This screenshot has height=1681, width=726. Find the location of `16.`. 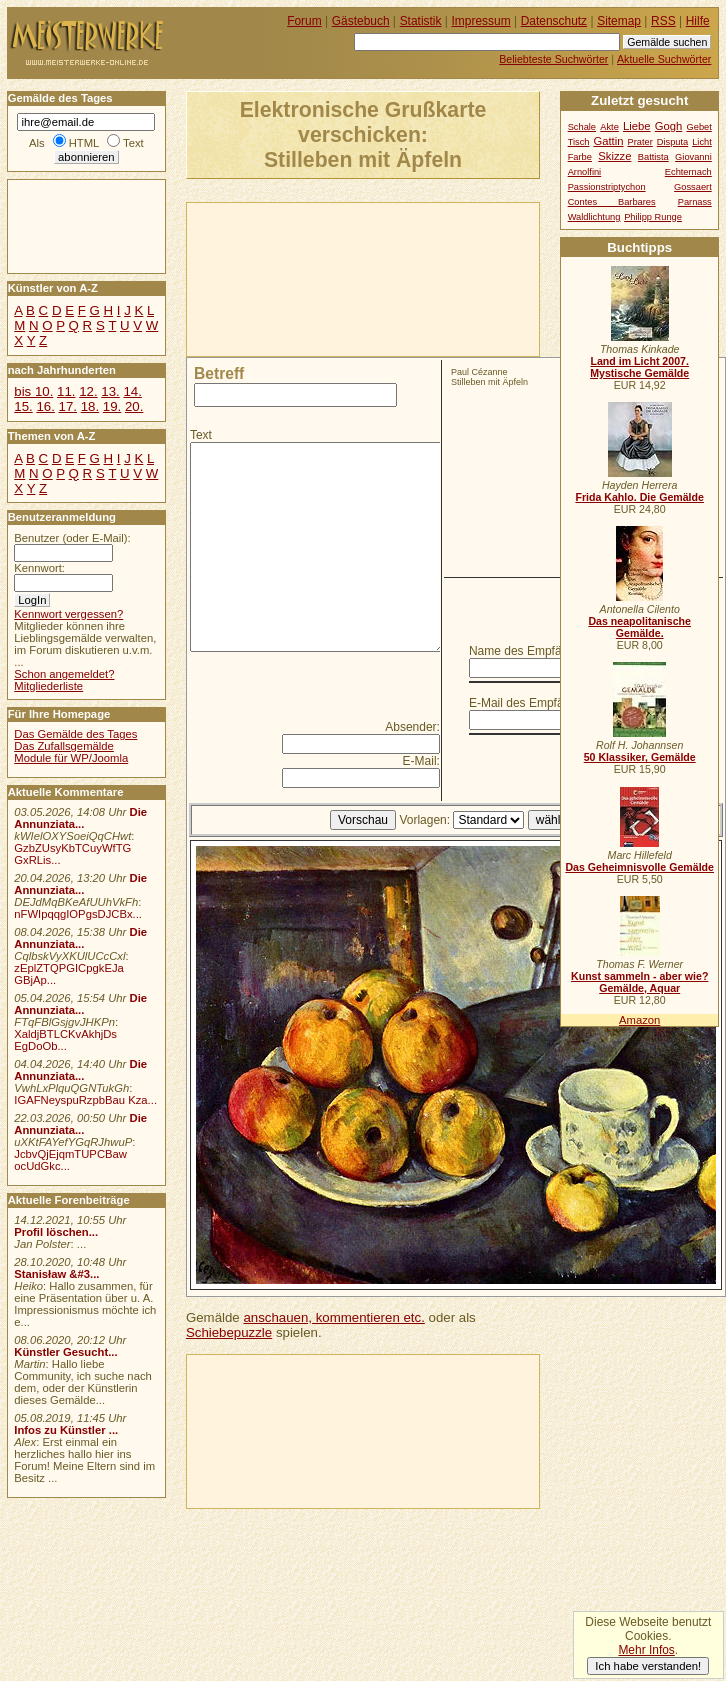

16. is located at coordinates (45, 406).